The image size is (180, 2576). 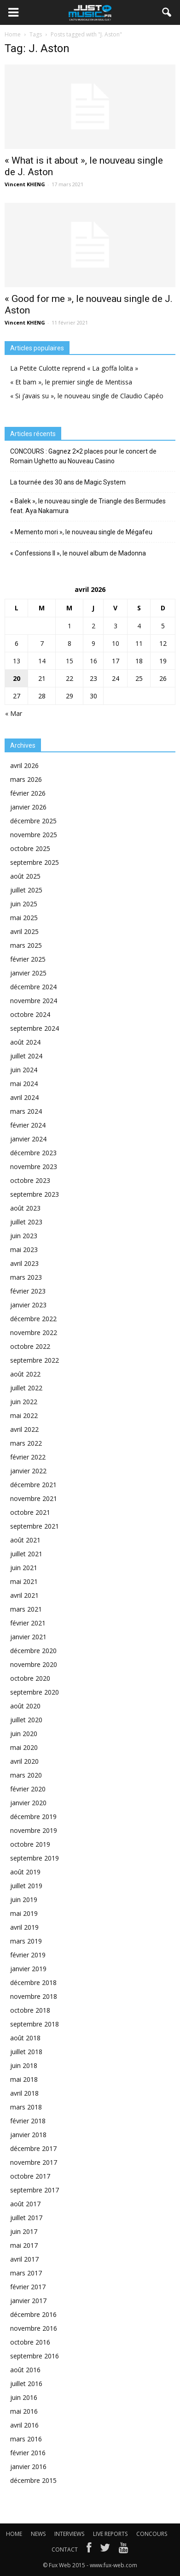 What do you see at coordinates (68, 482) in the screenshot?
I see `La tournée des 30 ans de Magic System` at bounding box center [68, 482].